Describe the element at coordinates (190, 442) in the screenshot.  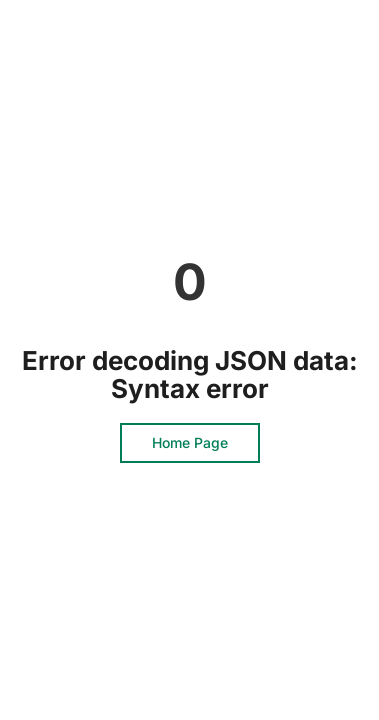
I see `Home Page` at that location.